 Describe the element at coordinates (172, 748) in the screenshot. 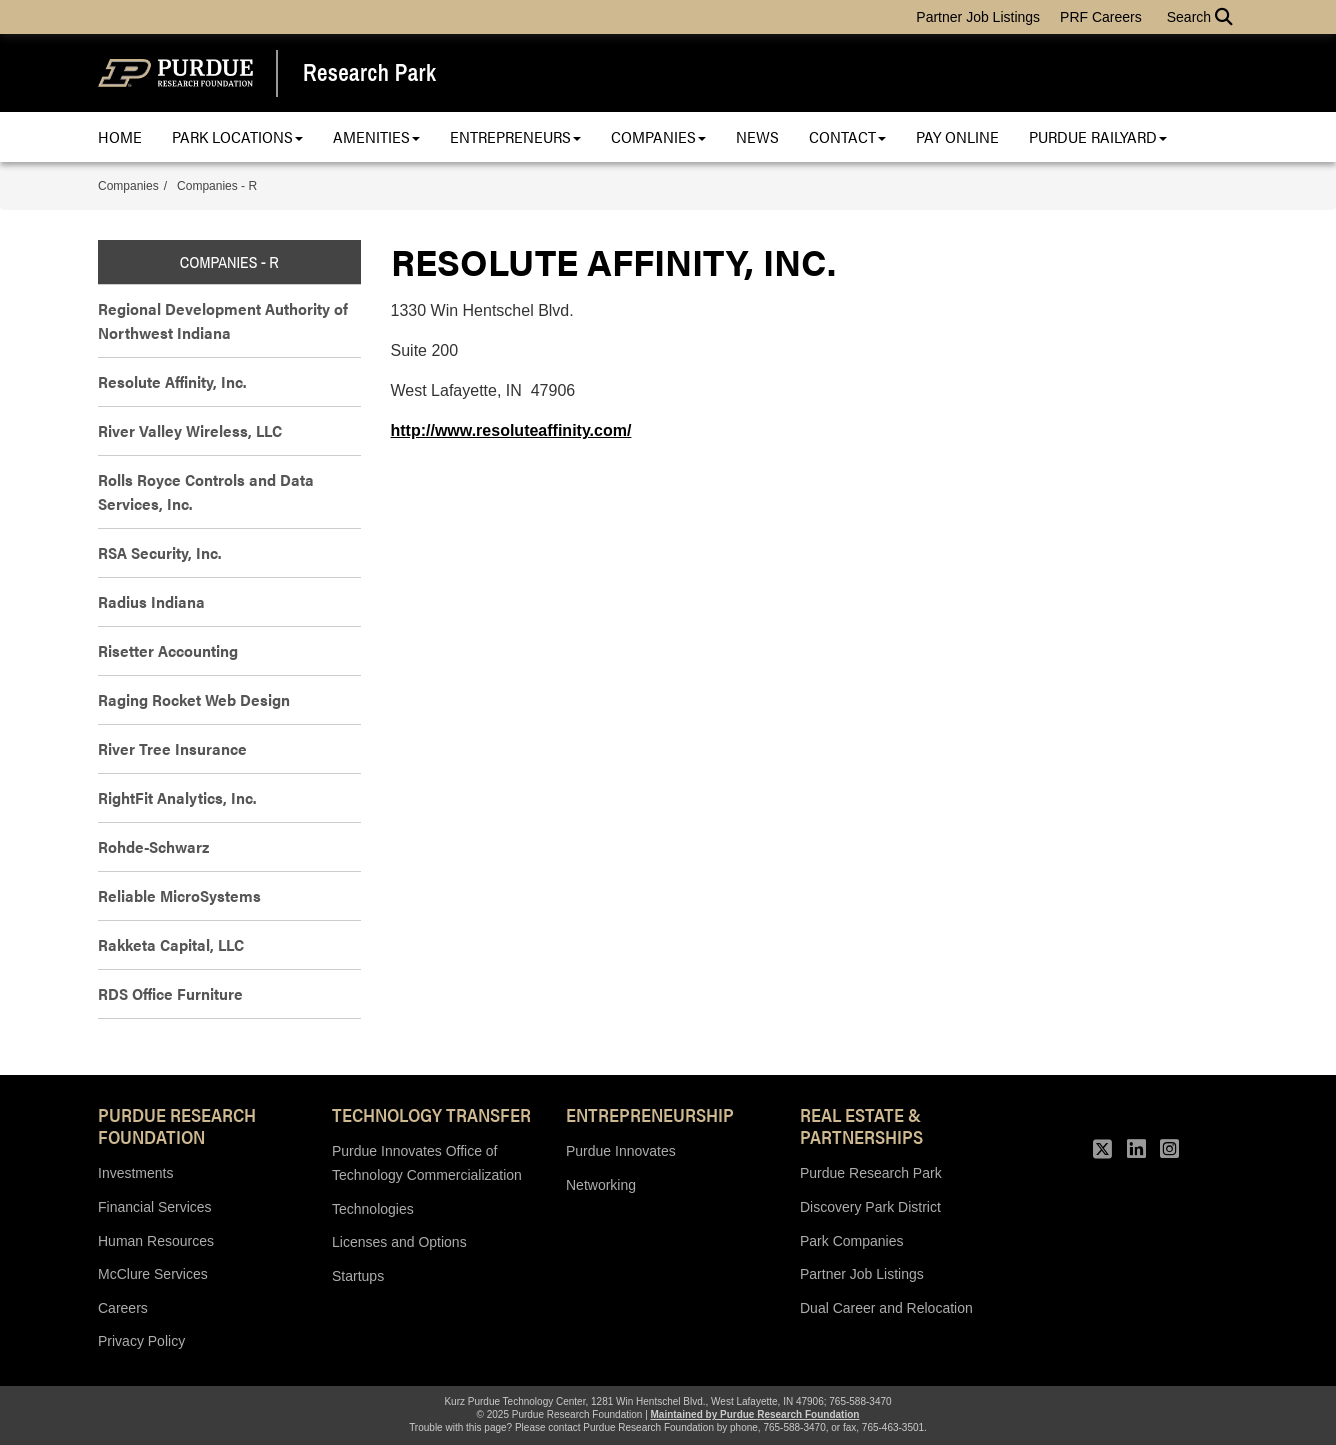

I see `River Tree Insurance` at that location.